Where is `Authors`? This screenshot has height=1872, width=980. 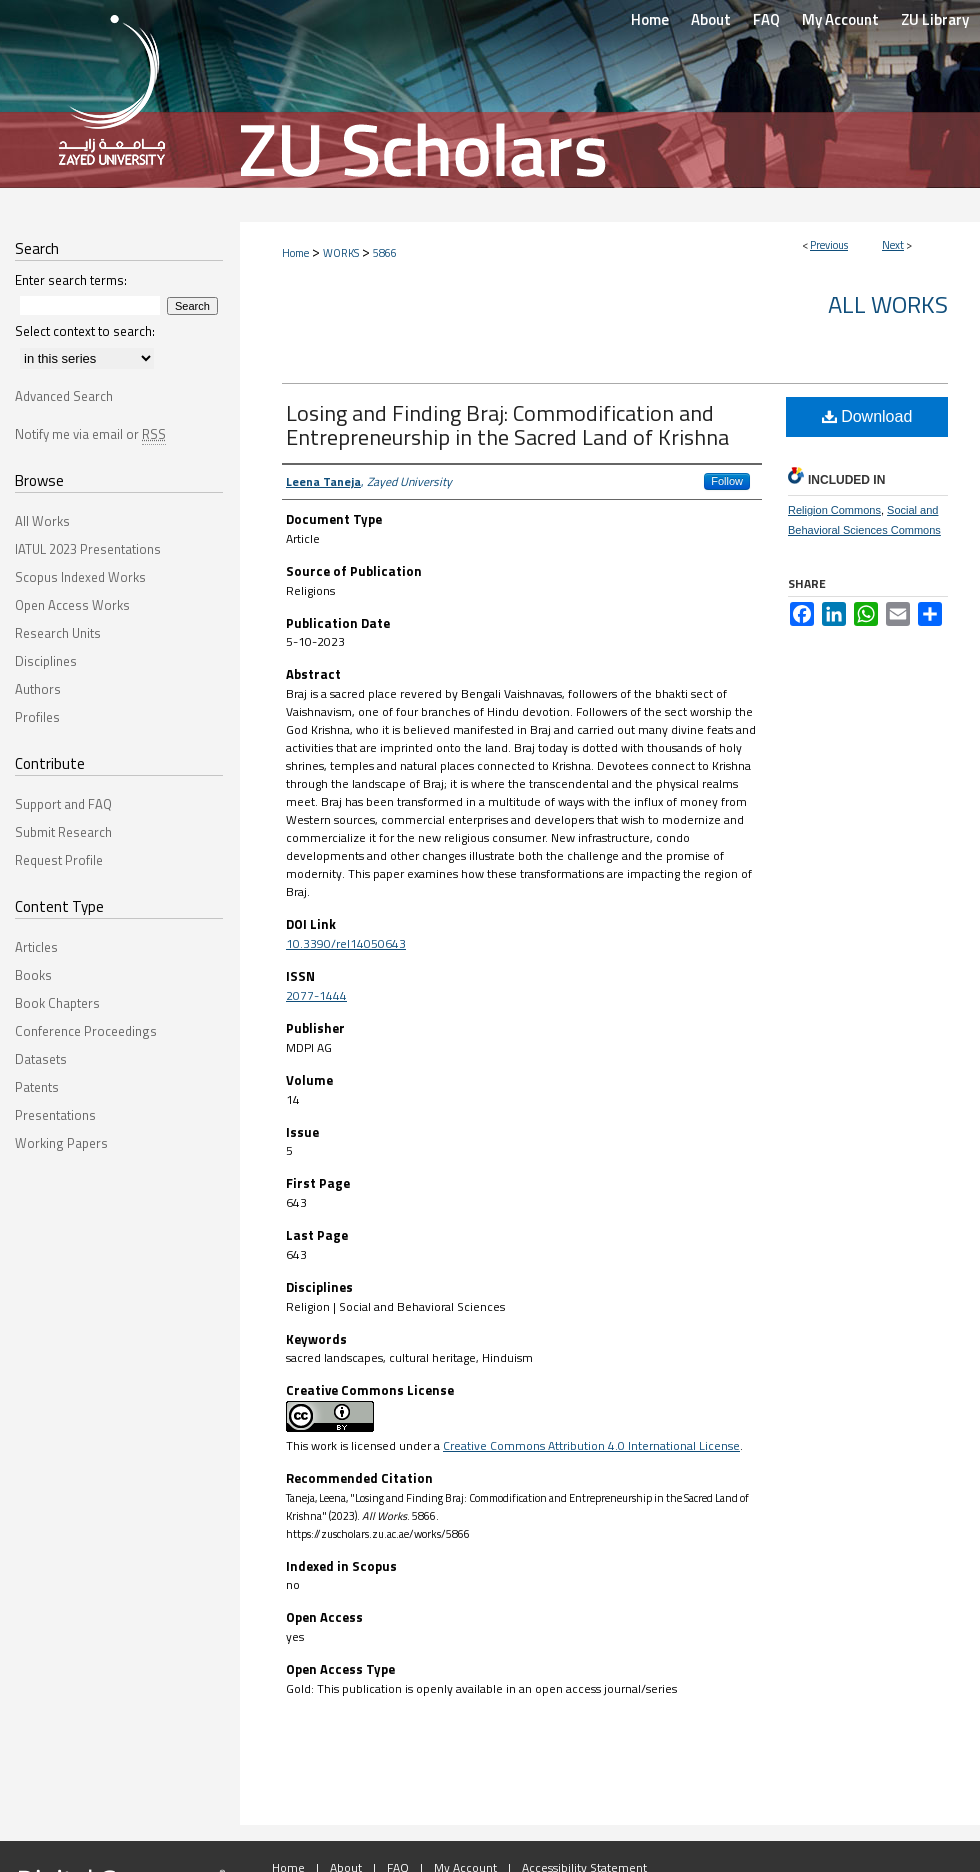
Authors is located at coordinates (38, 689).